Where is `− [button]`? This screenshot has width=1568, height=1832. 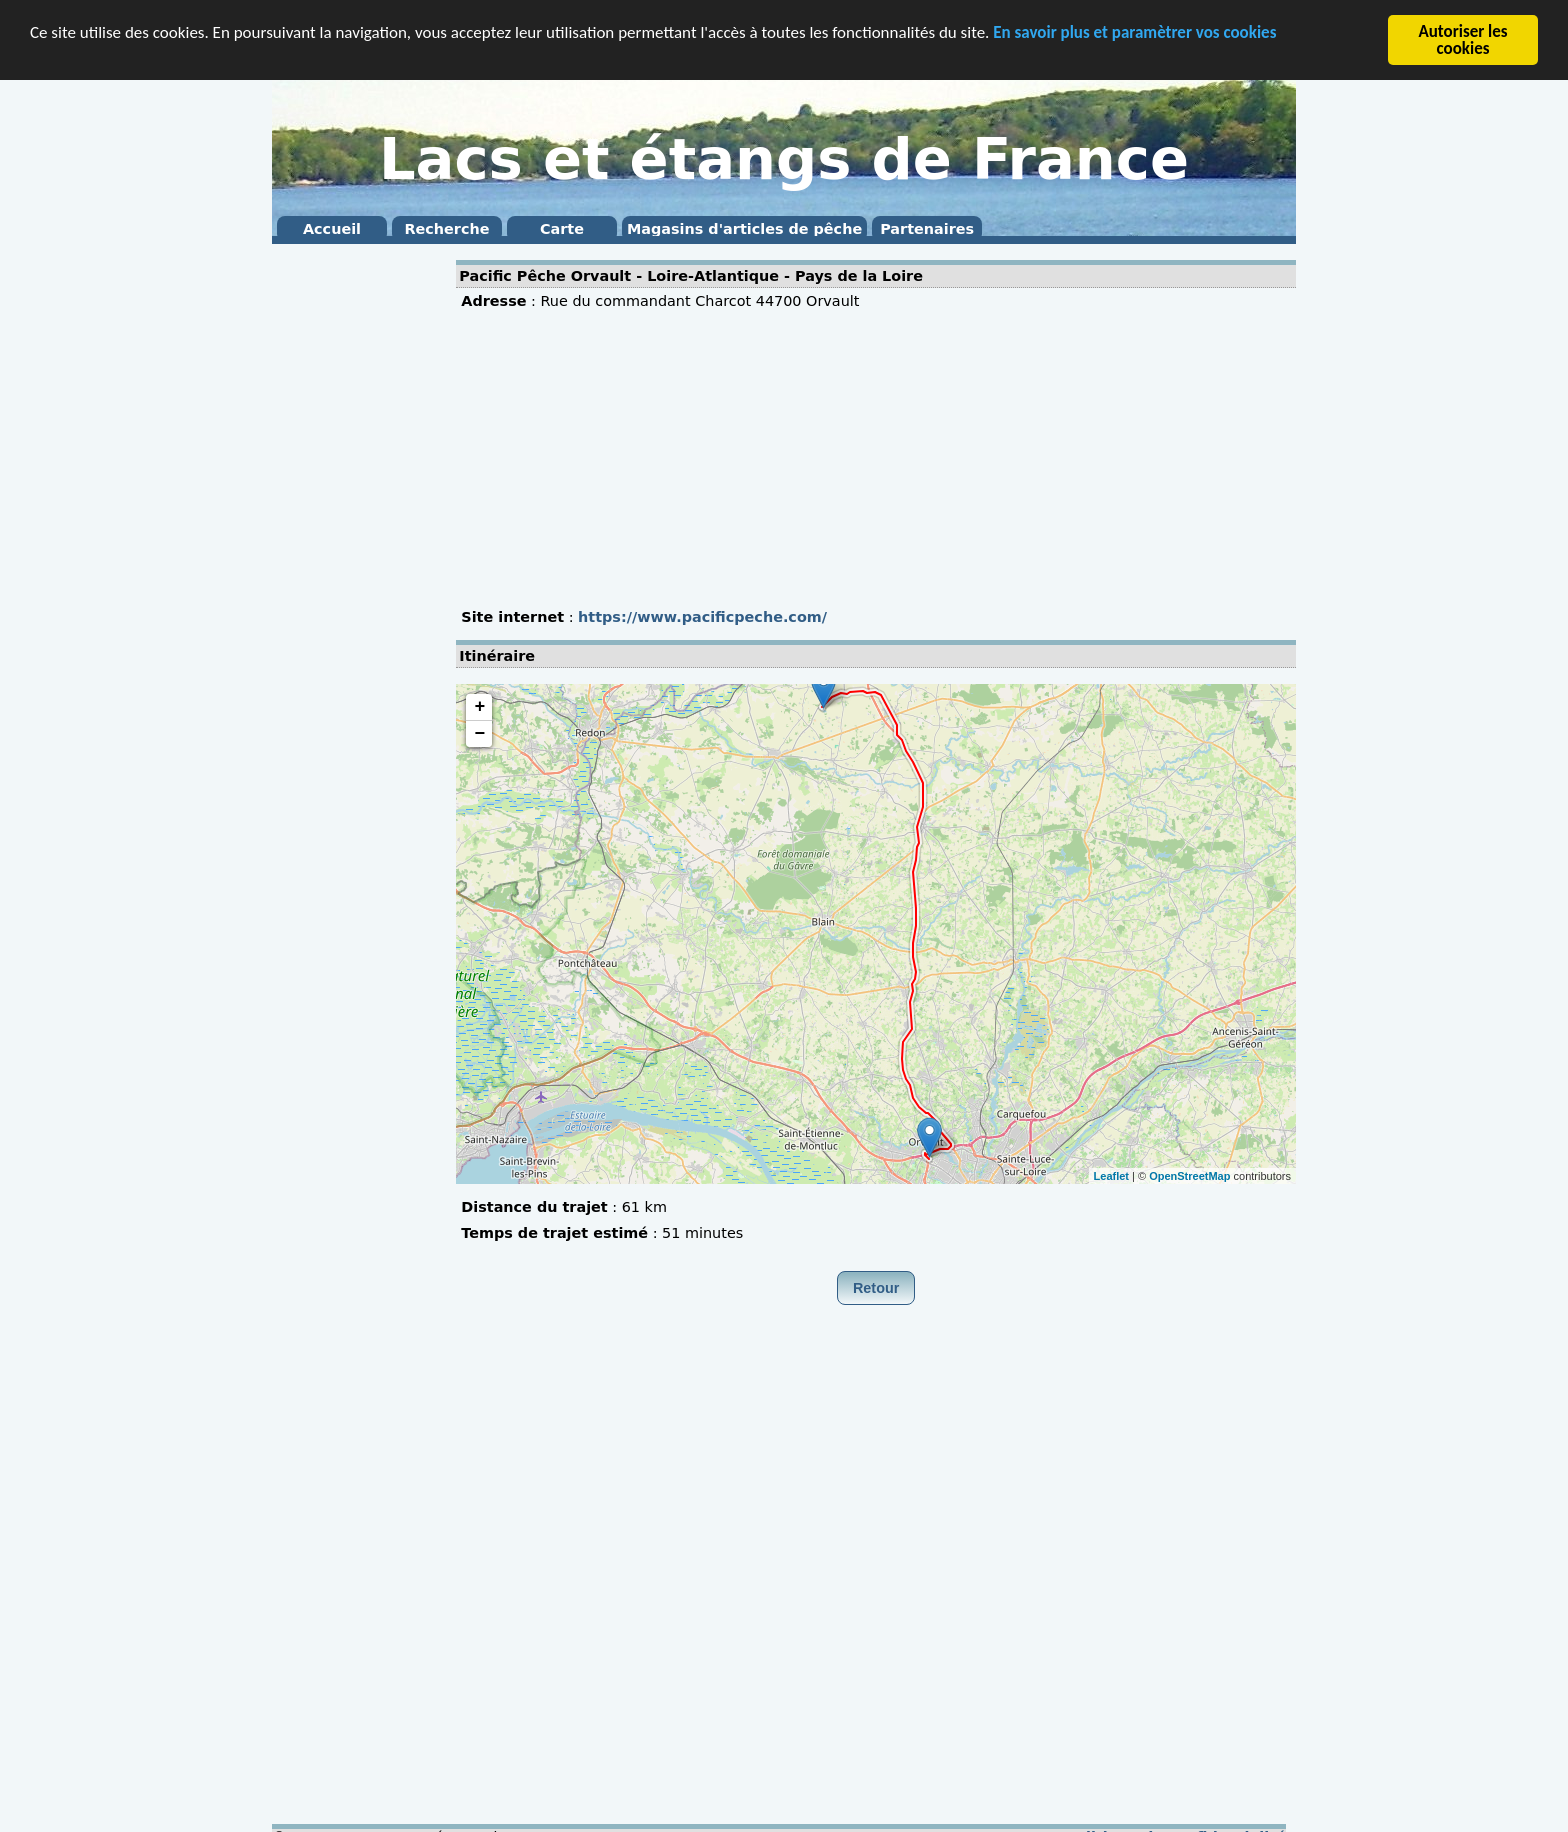 − [button] is located at coordinates (479, 734).